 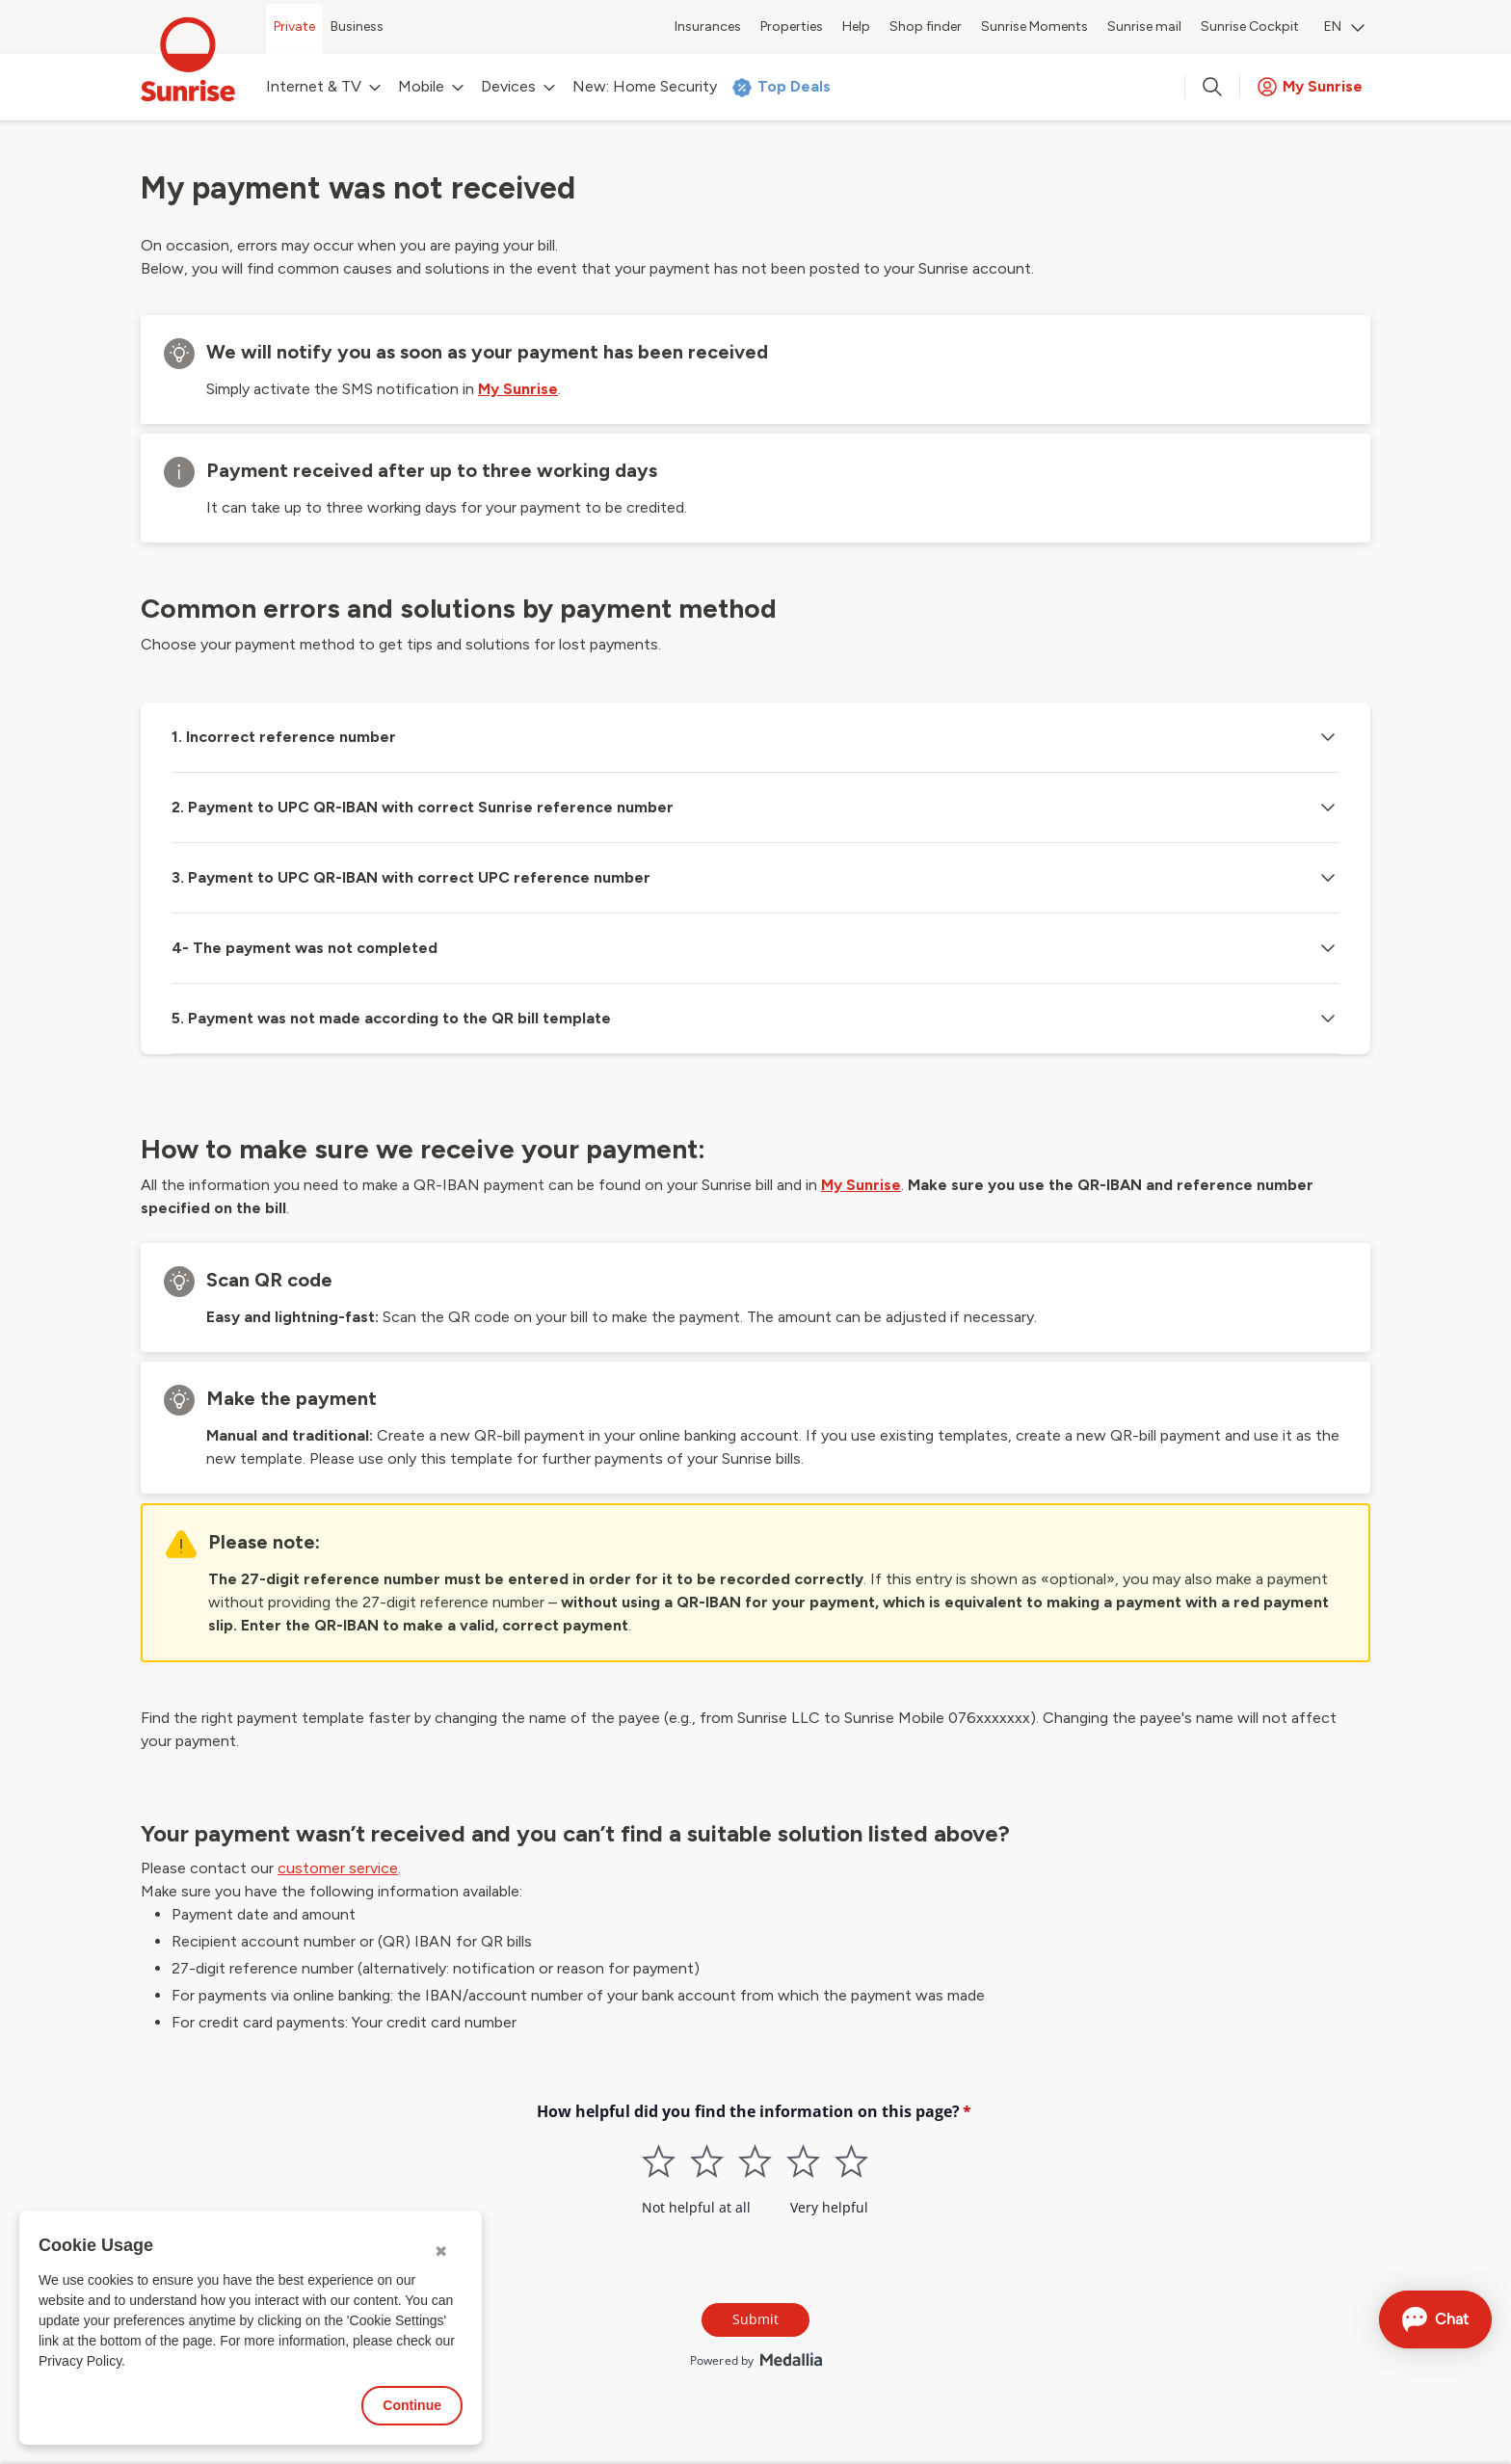 What do you see at coordinates (925, 26) in the screenshot?
I see `Shop finder [menuitem]` at bounding box center [925, 26].